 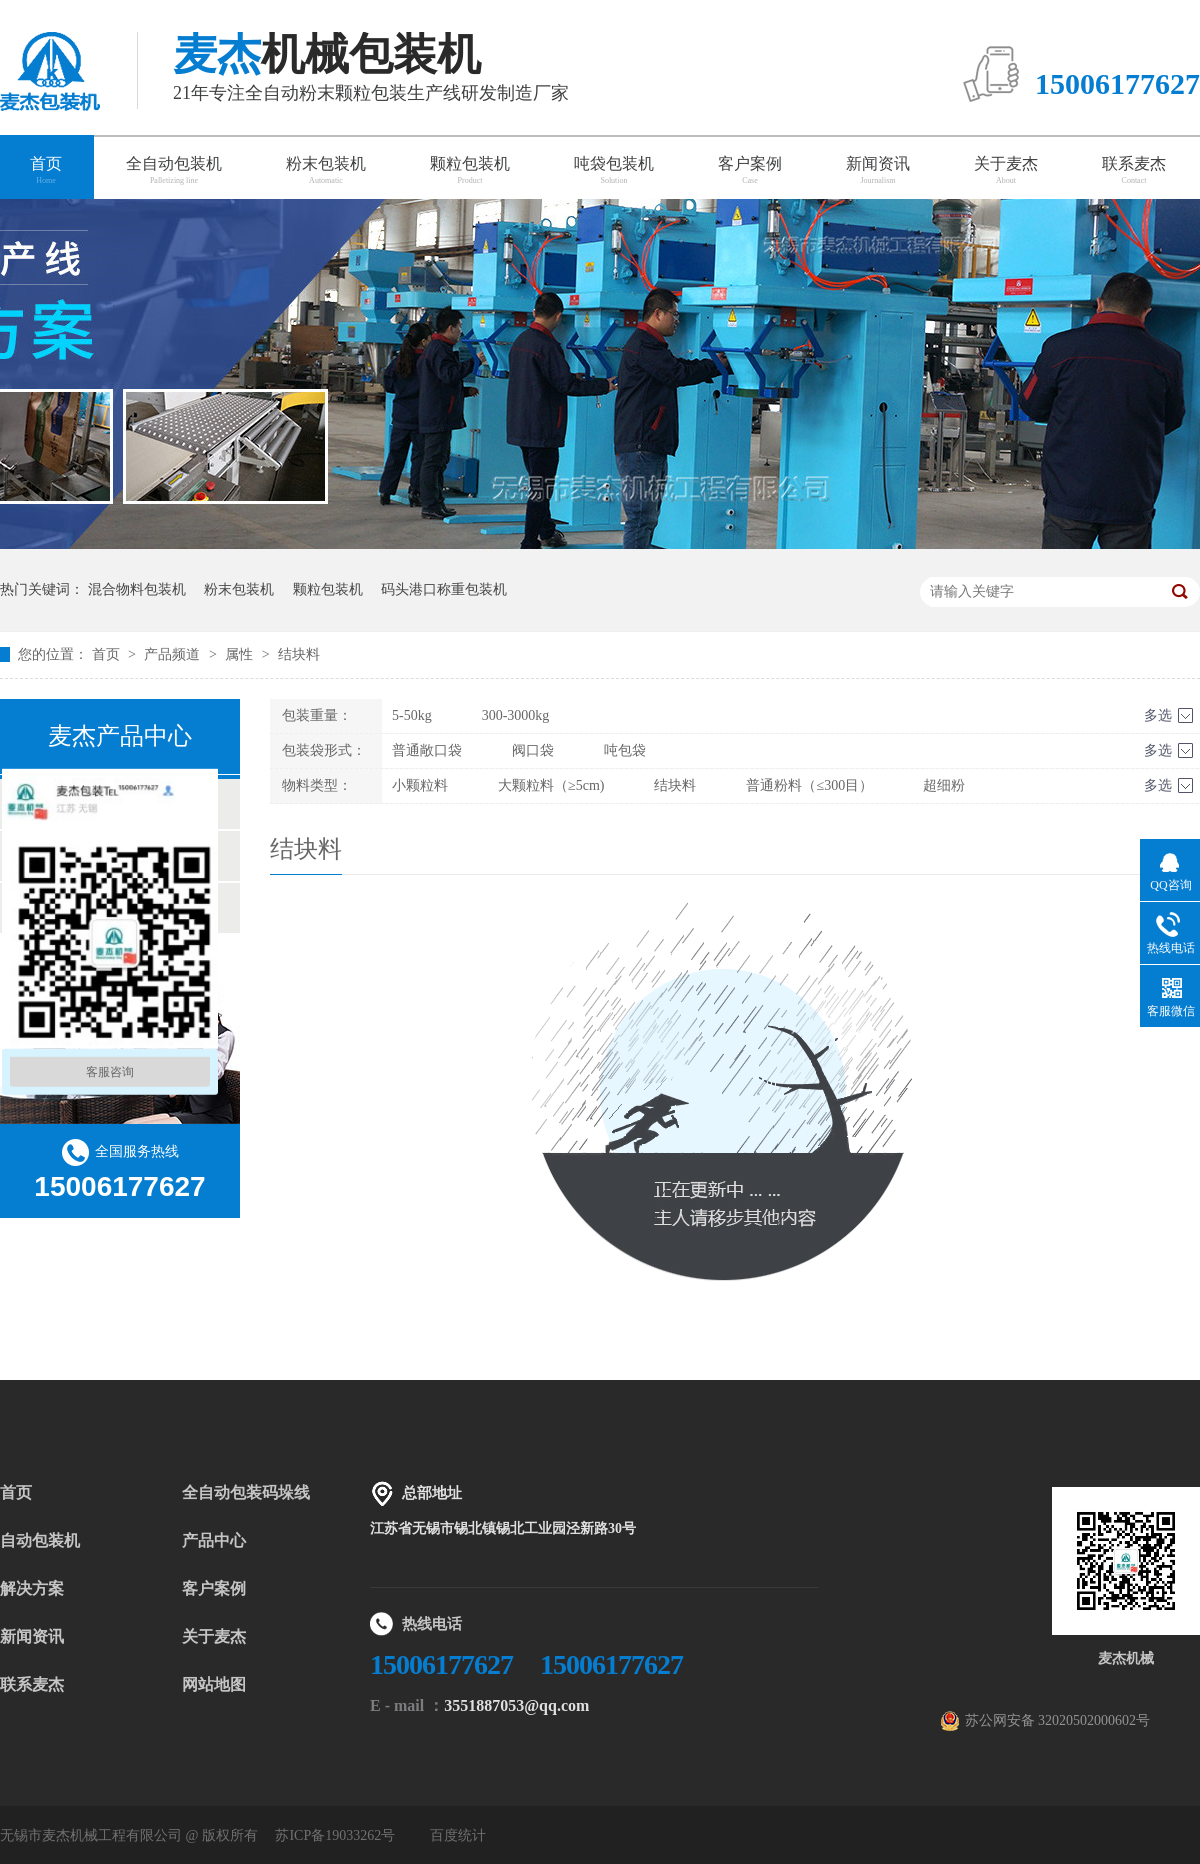 What do you see at coordinates (412, 715) in the screenshot?
I see `5-50kg` at bounding box center [412, 715].